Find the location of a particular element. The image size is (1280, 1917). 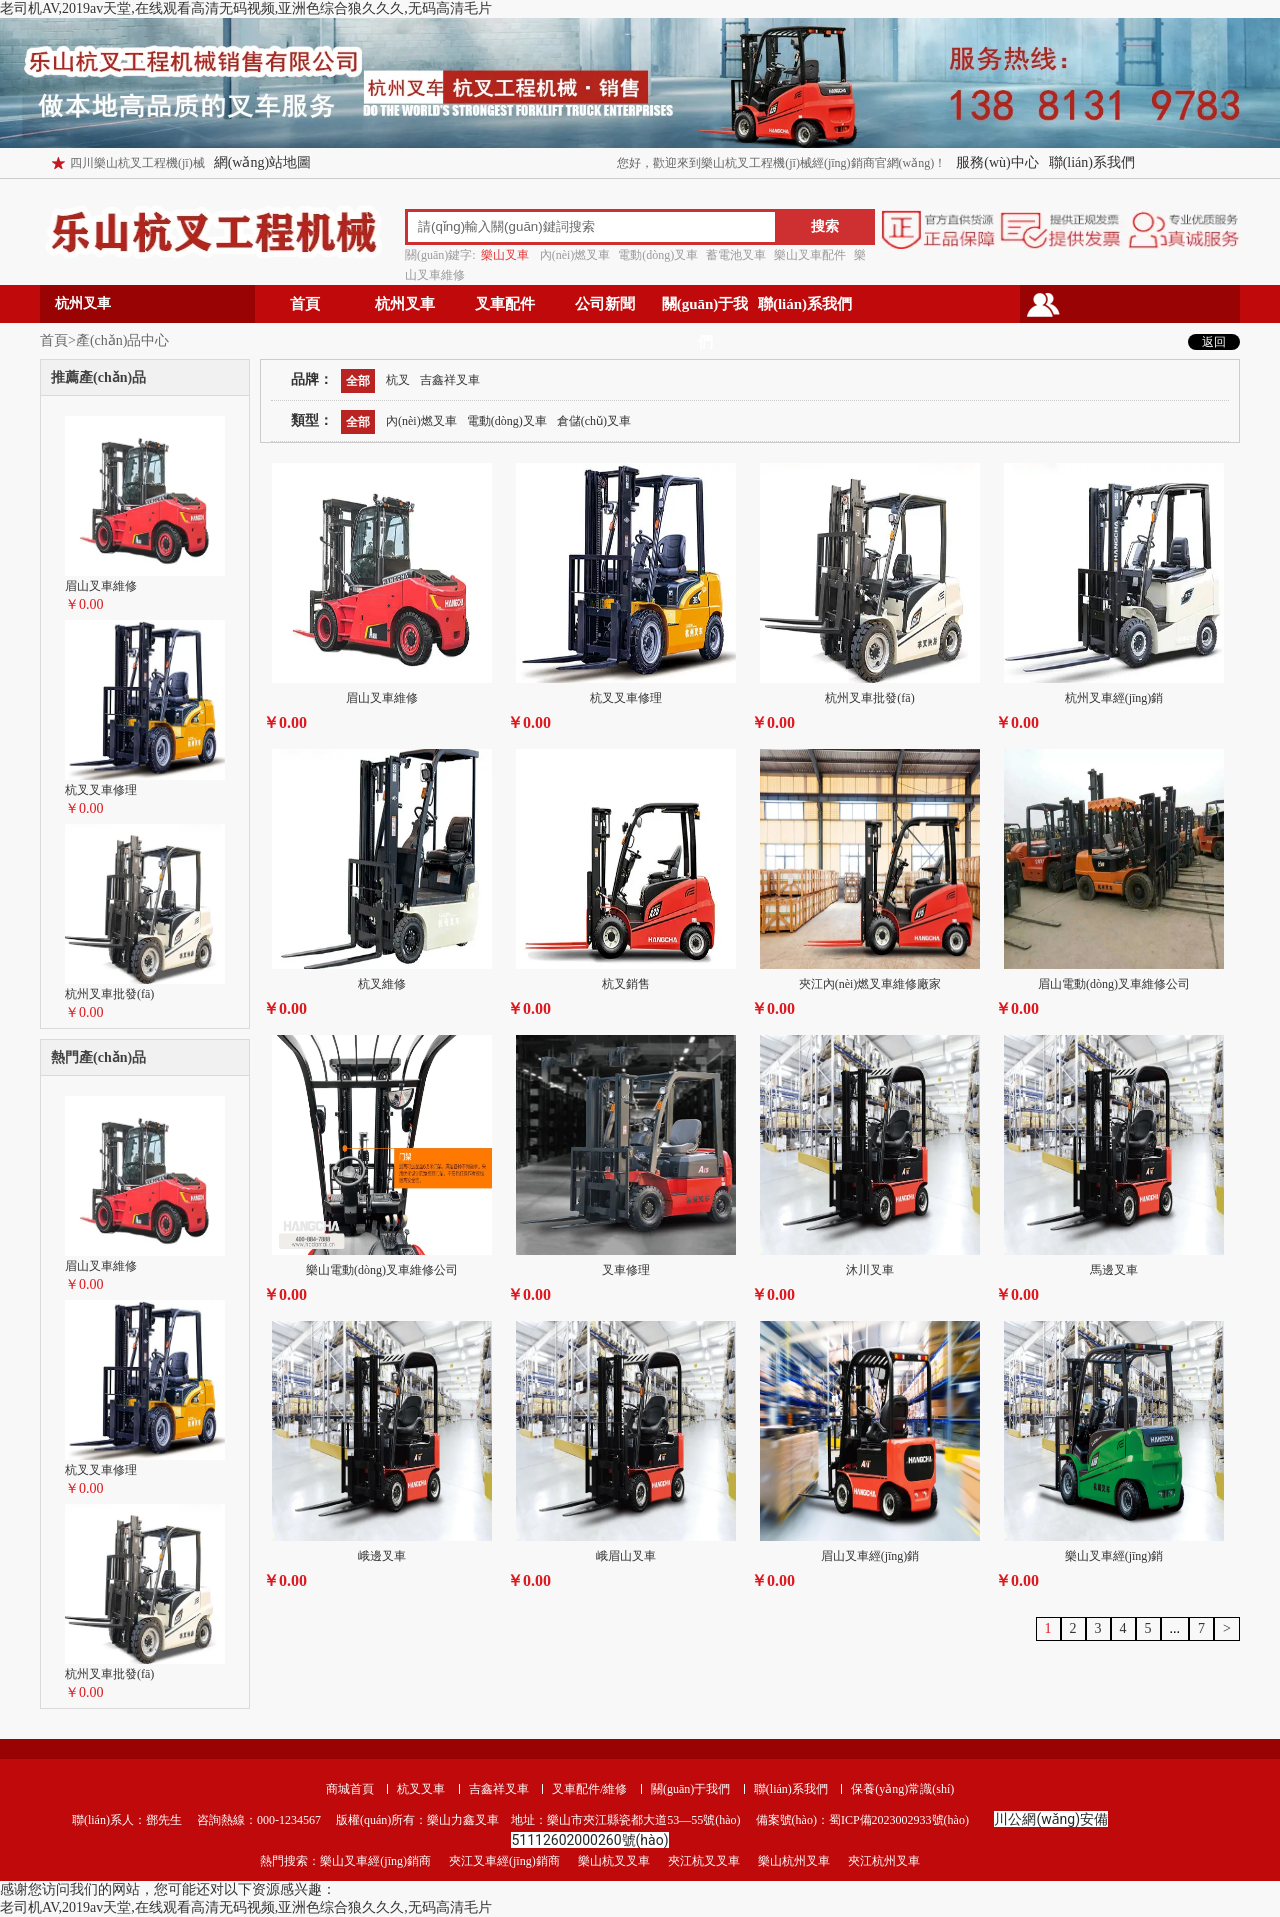

樂山杭叉叉車 is located at coordinates (614, 1861).